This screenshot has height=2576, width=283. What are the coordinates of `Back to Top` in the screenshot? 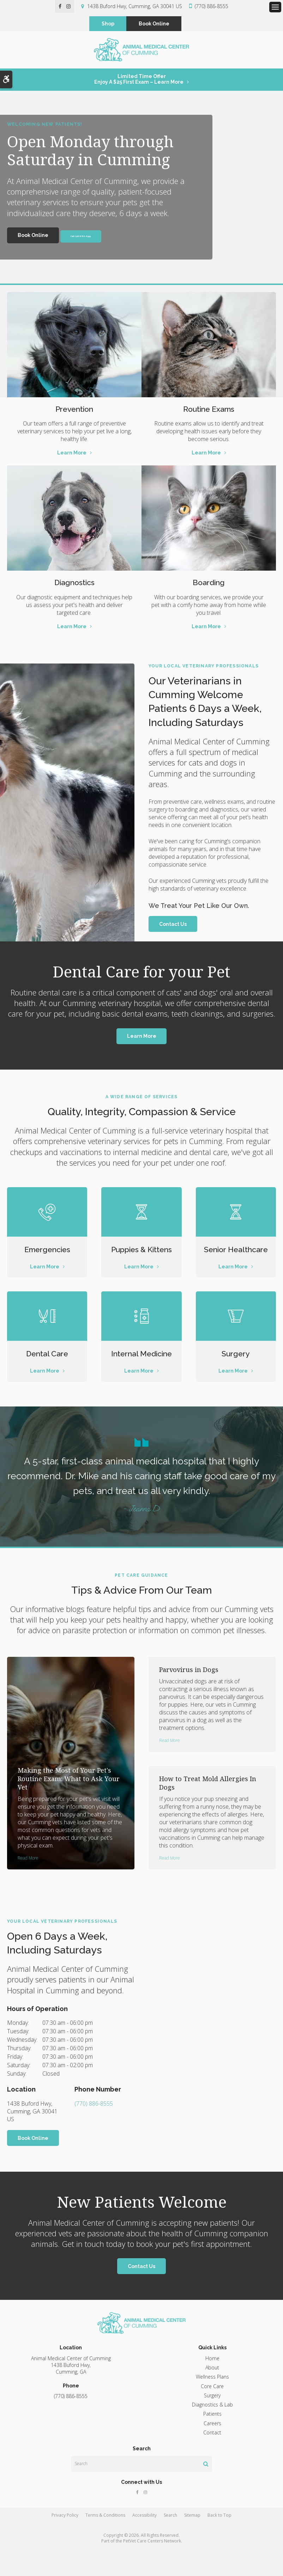 It's located at (219, 2542).